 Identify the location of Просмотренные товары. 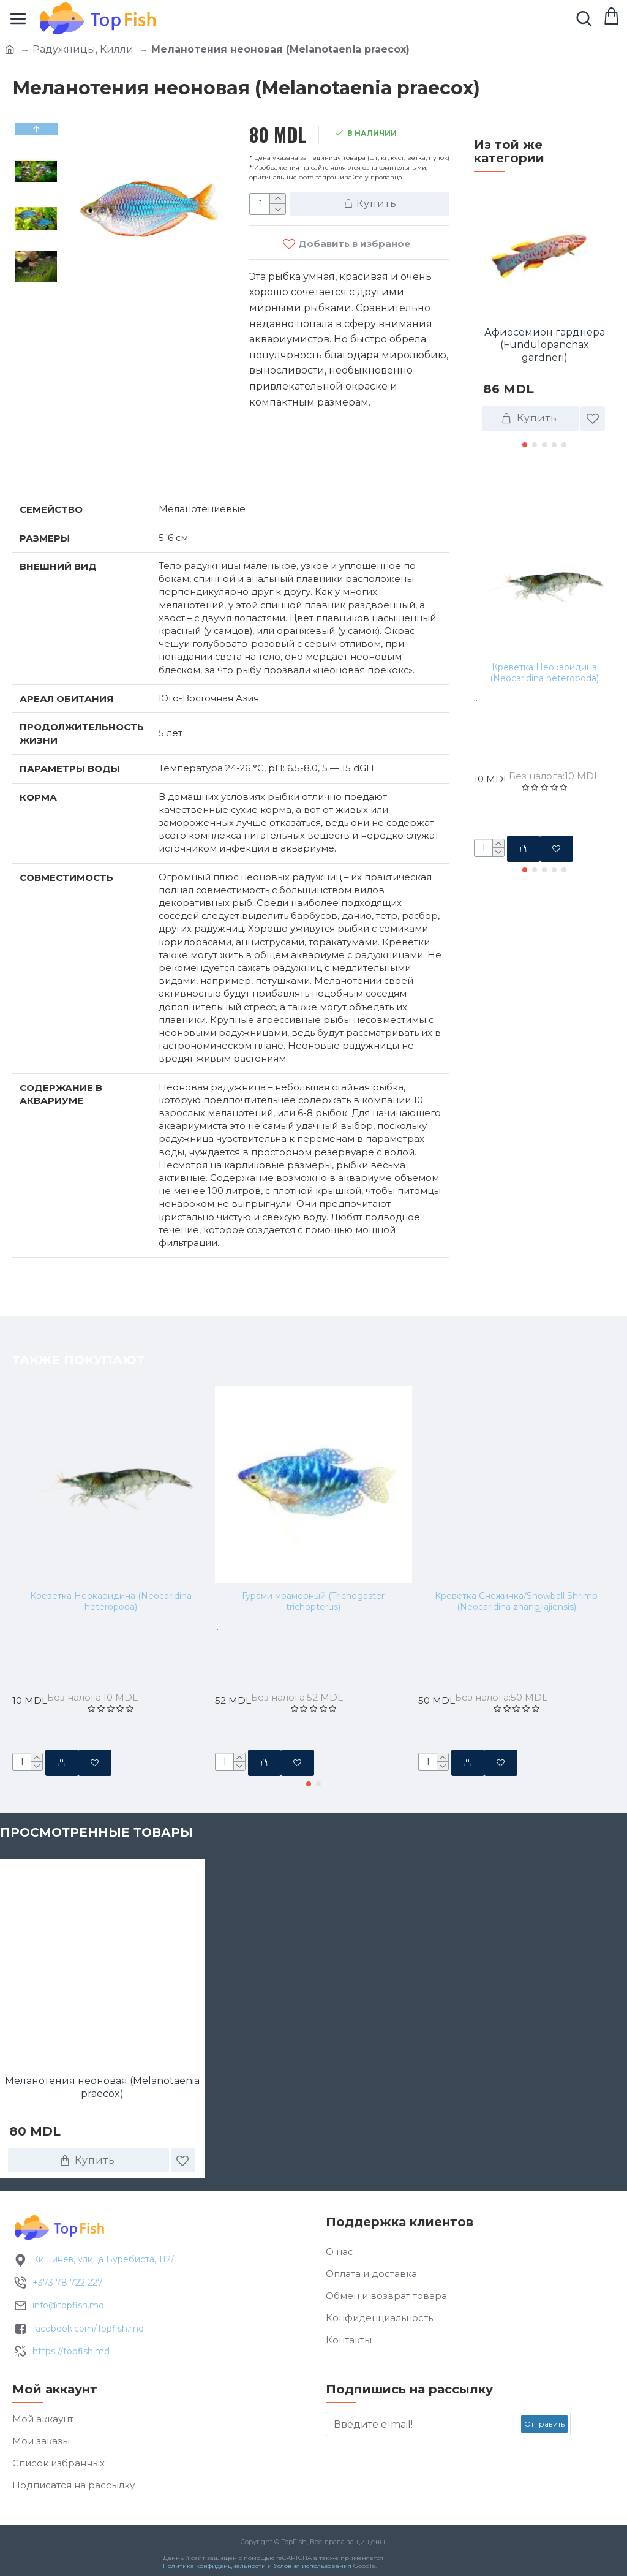
(96, 1832).